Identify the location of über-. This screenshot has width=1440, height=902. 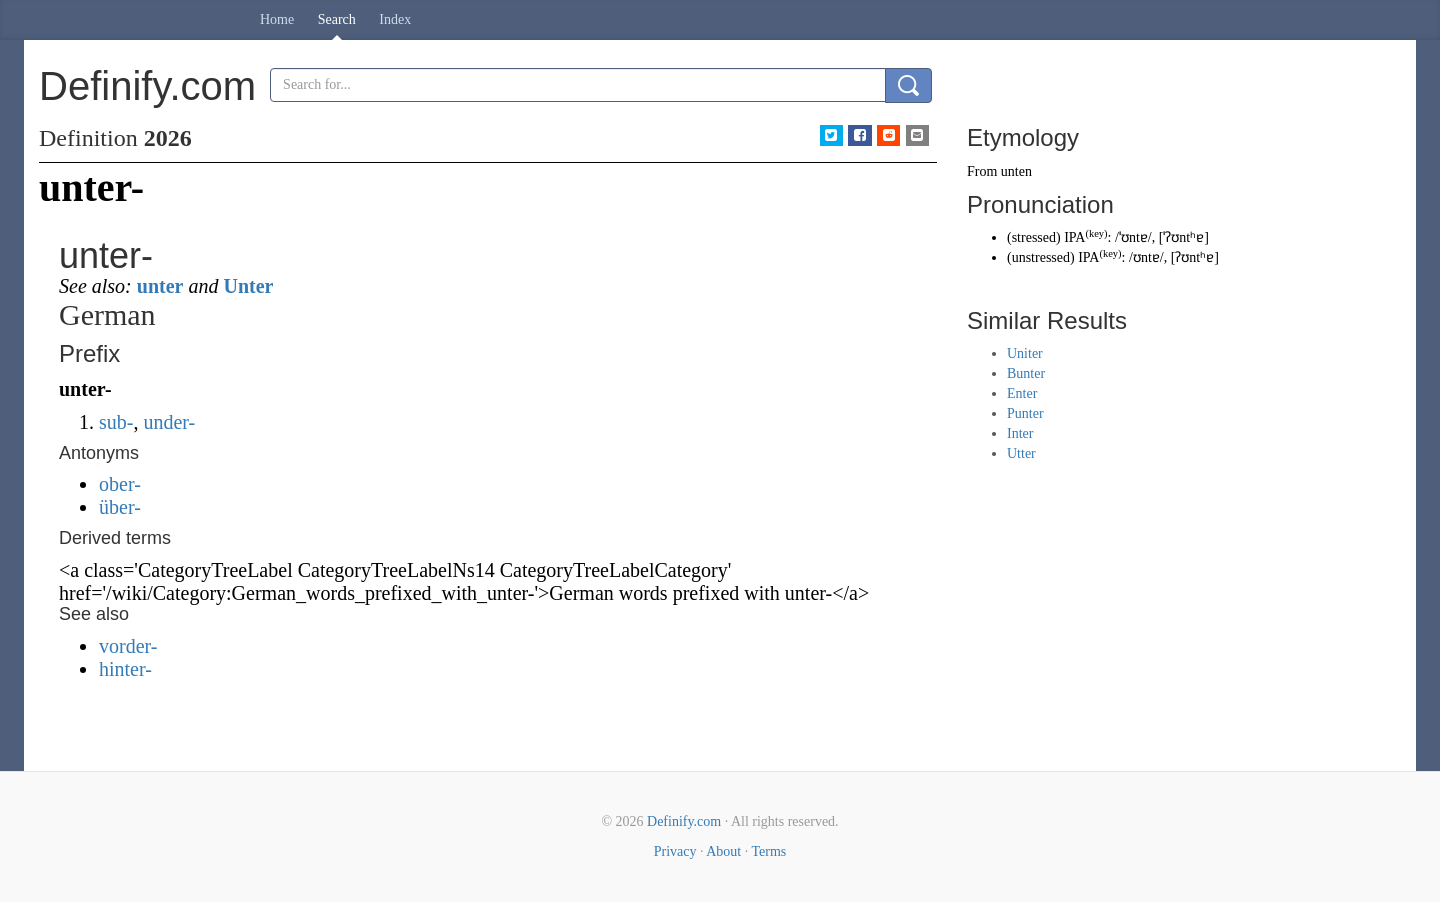
(120, 507).